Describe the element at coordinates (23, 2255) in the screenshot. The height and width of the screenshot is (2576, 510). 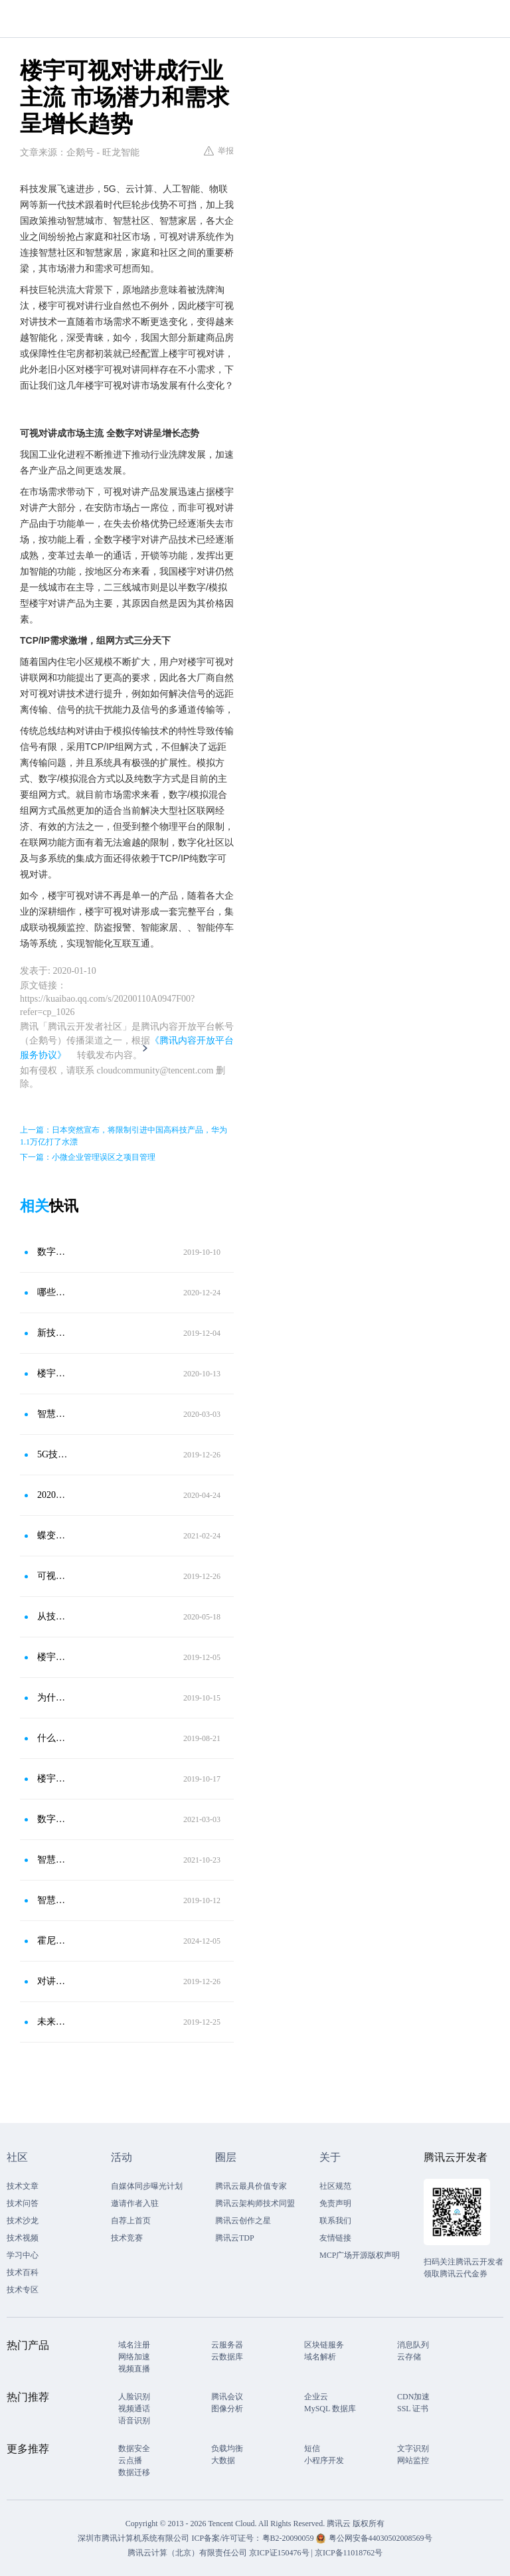
I see `学习中心` at that location.